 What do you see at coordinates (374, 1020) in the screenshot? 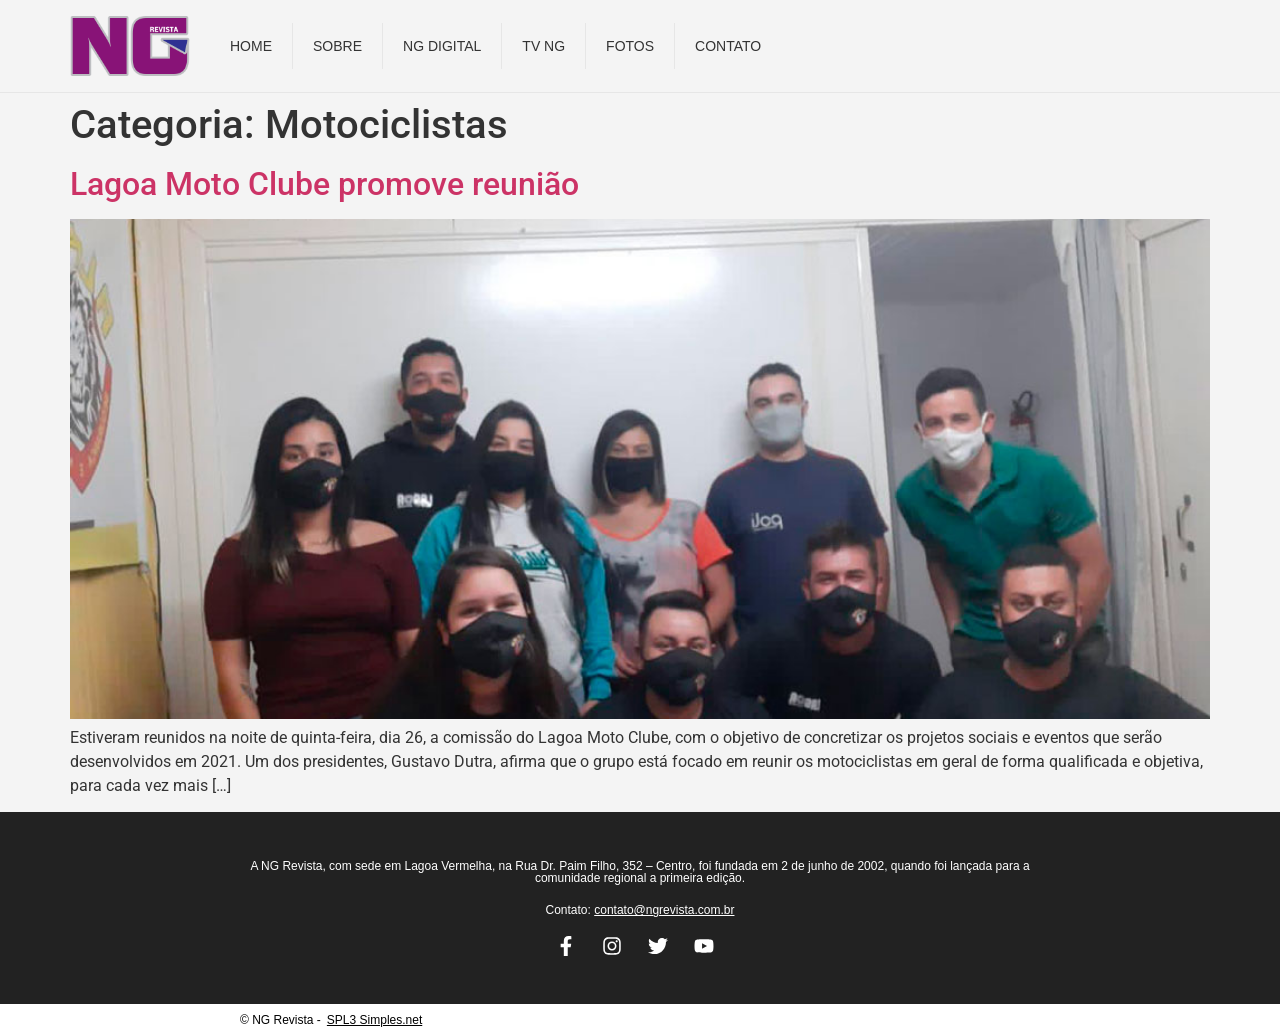
I see `SPL3 Simples.net` at bounding box center [374, 1020].